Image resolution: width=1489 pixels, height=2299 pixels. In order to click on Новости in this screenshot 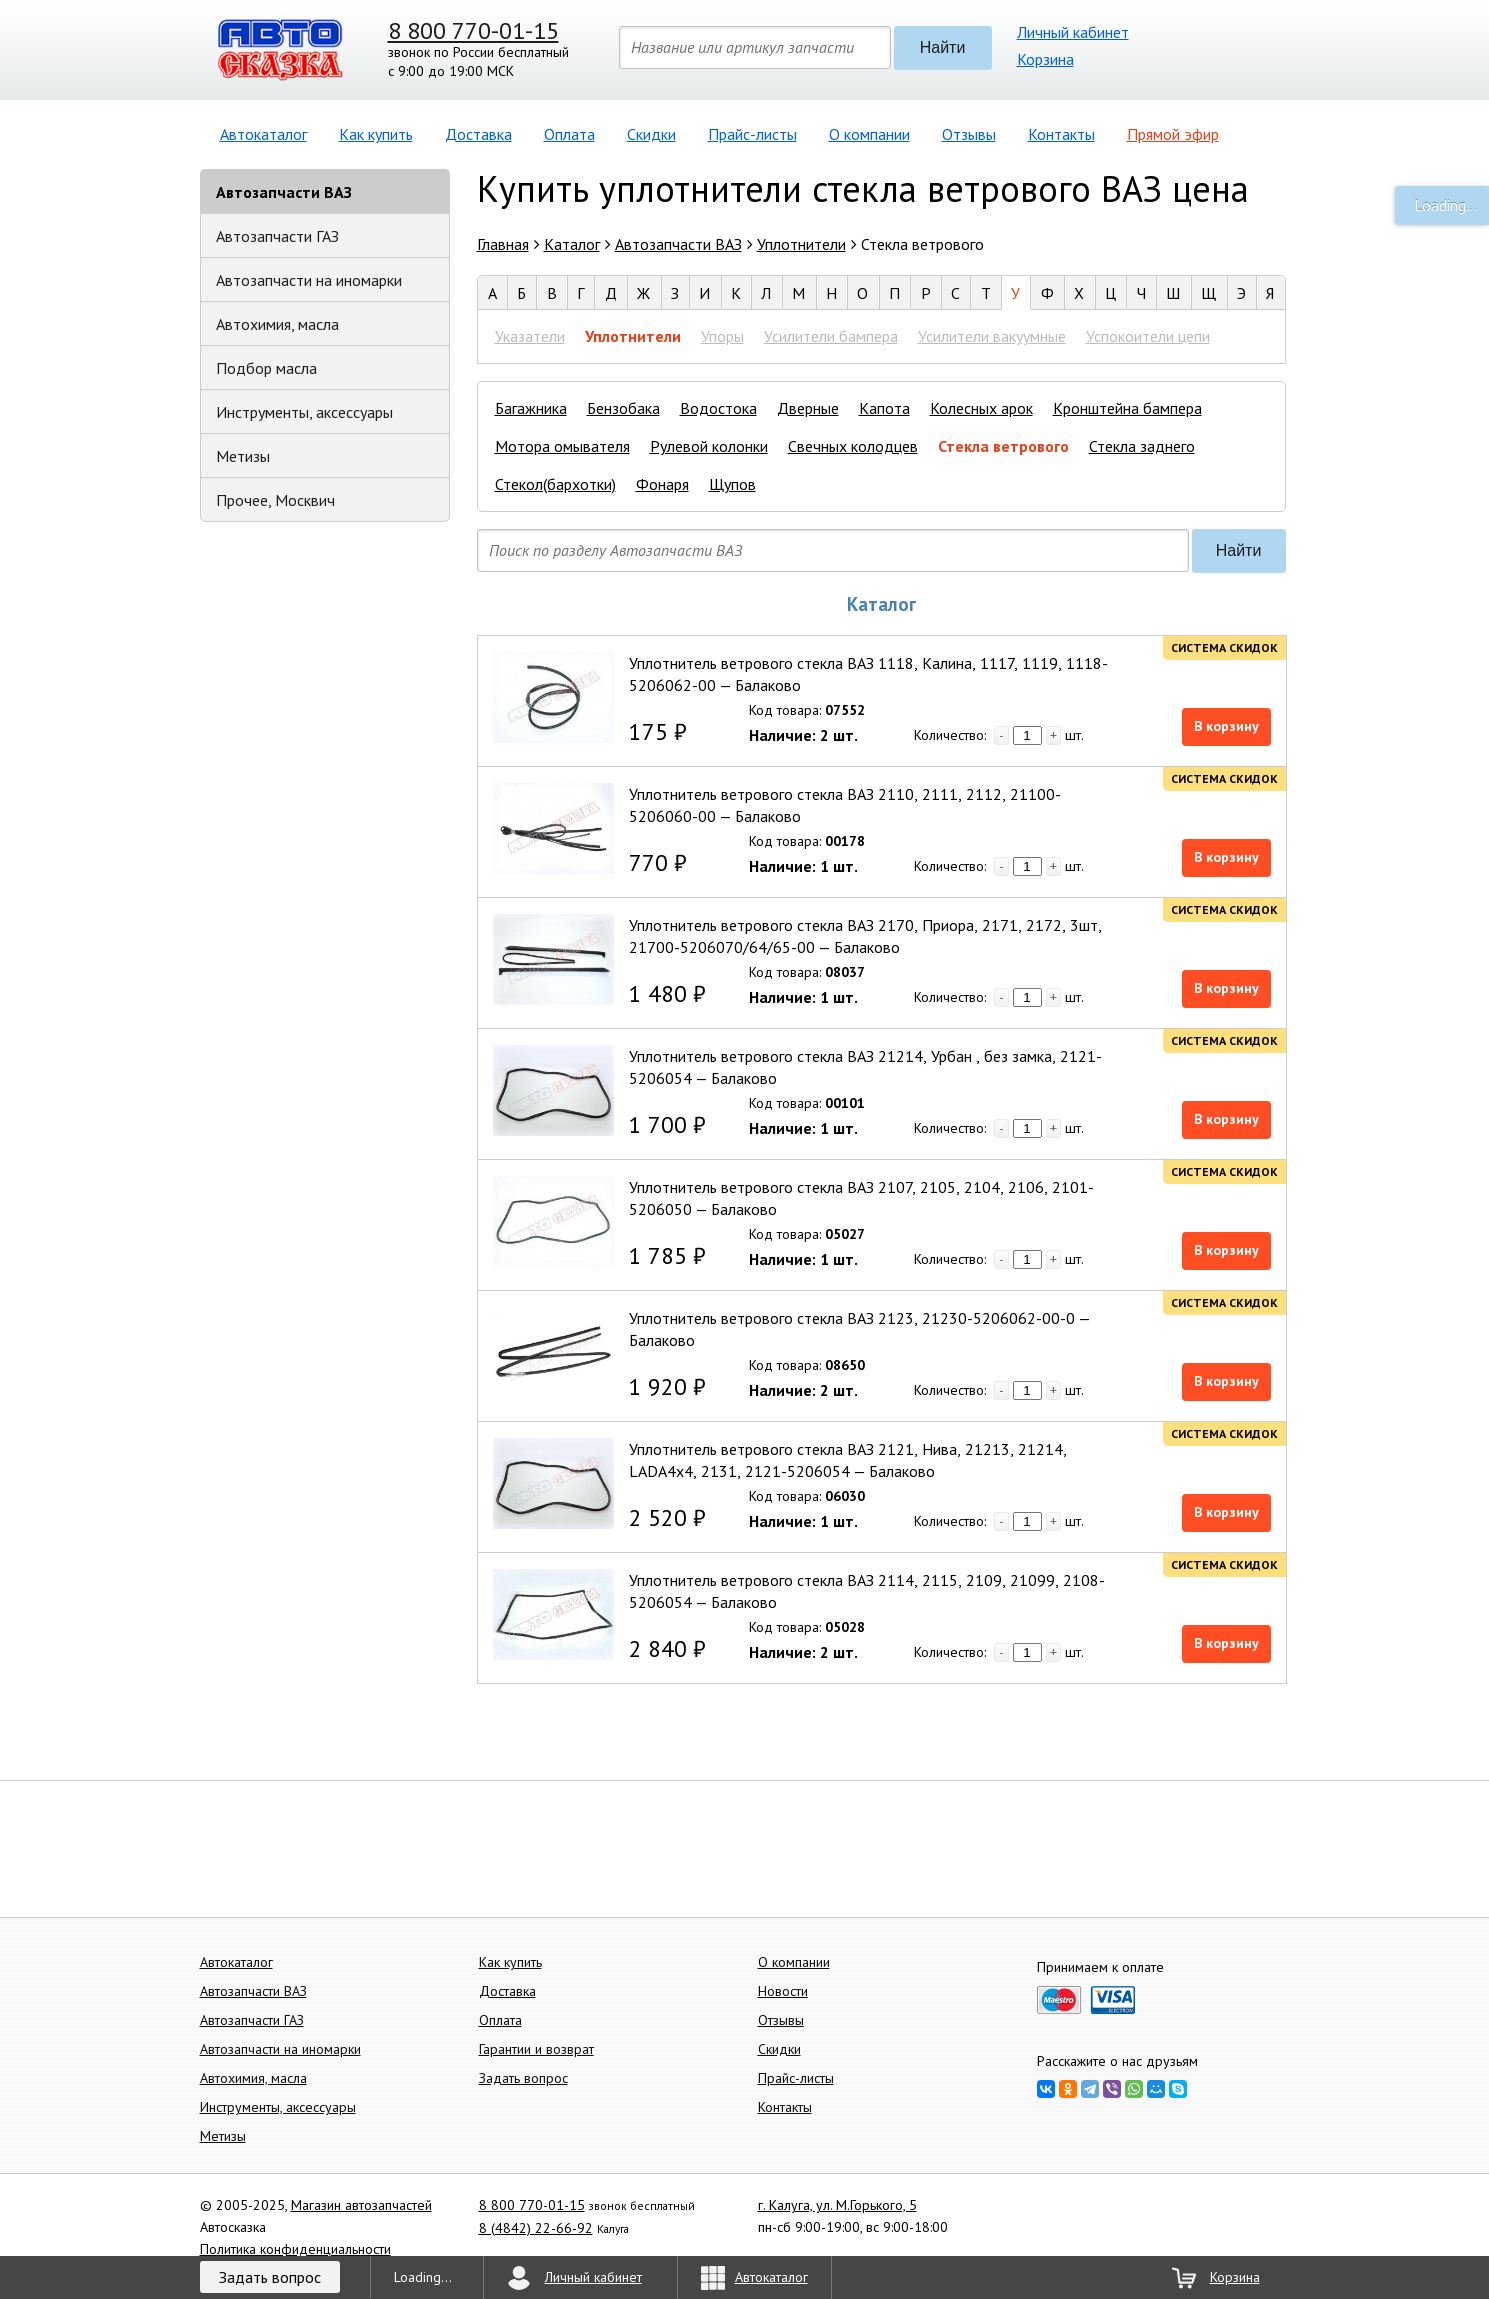, I will do `click(783, 1991)`.